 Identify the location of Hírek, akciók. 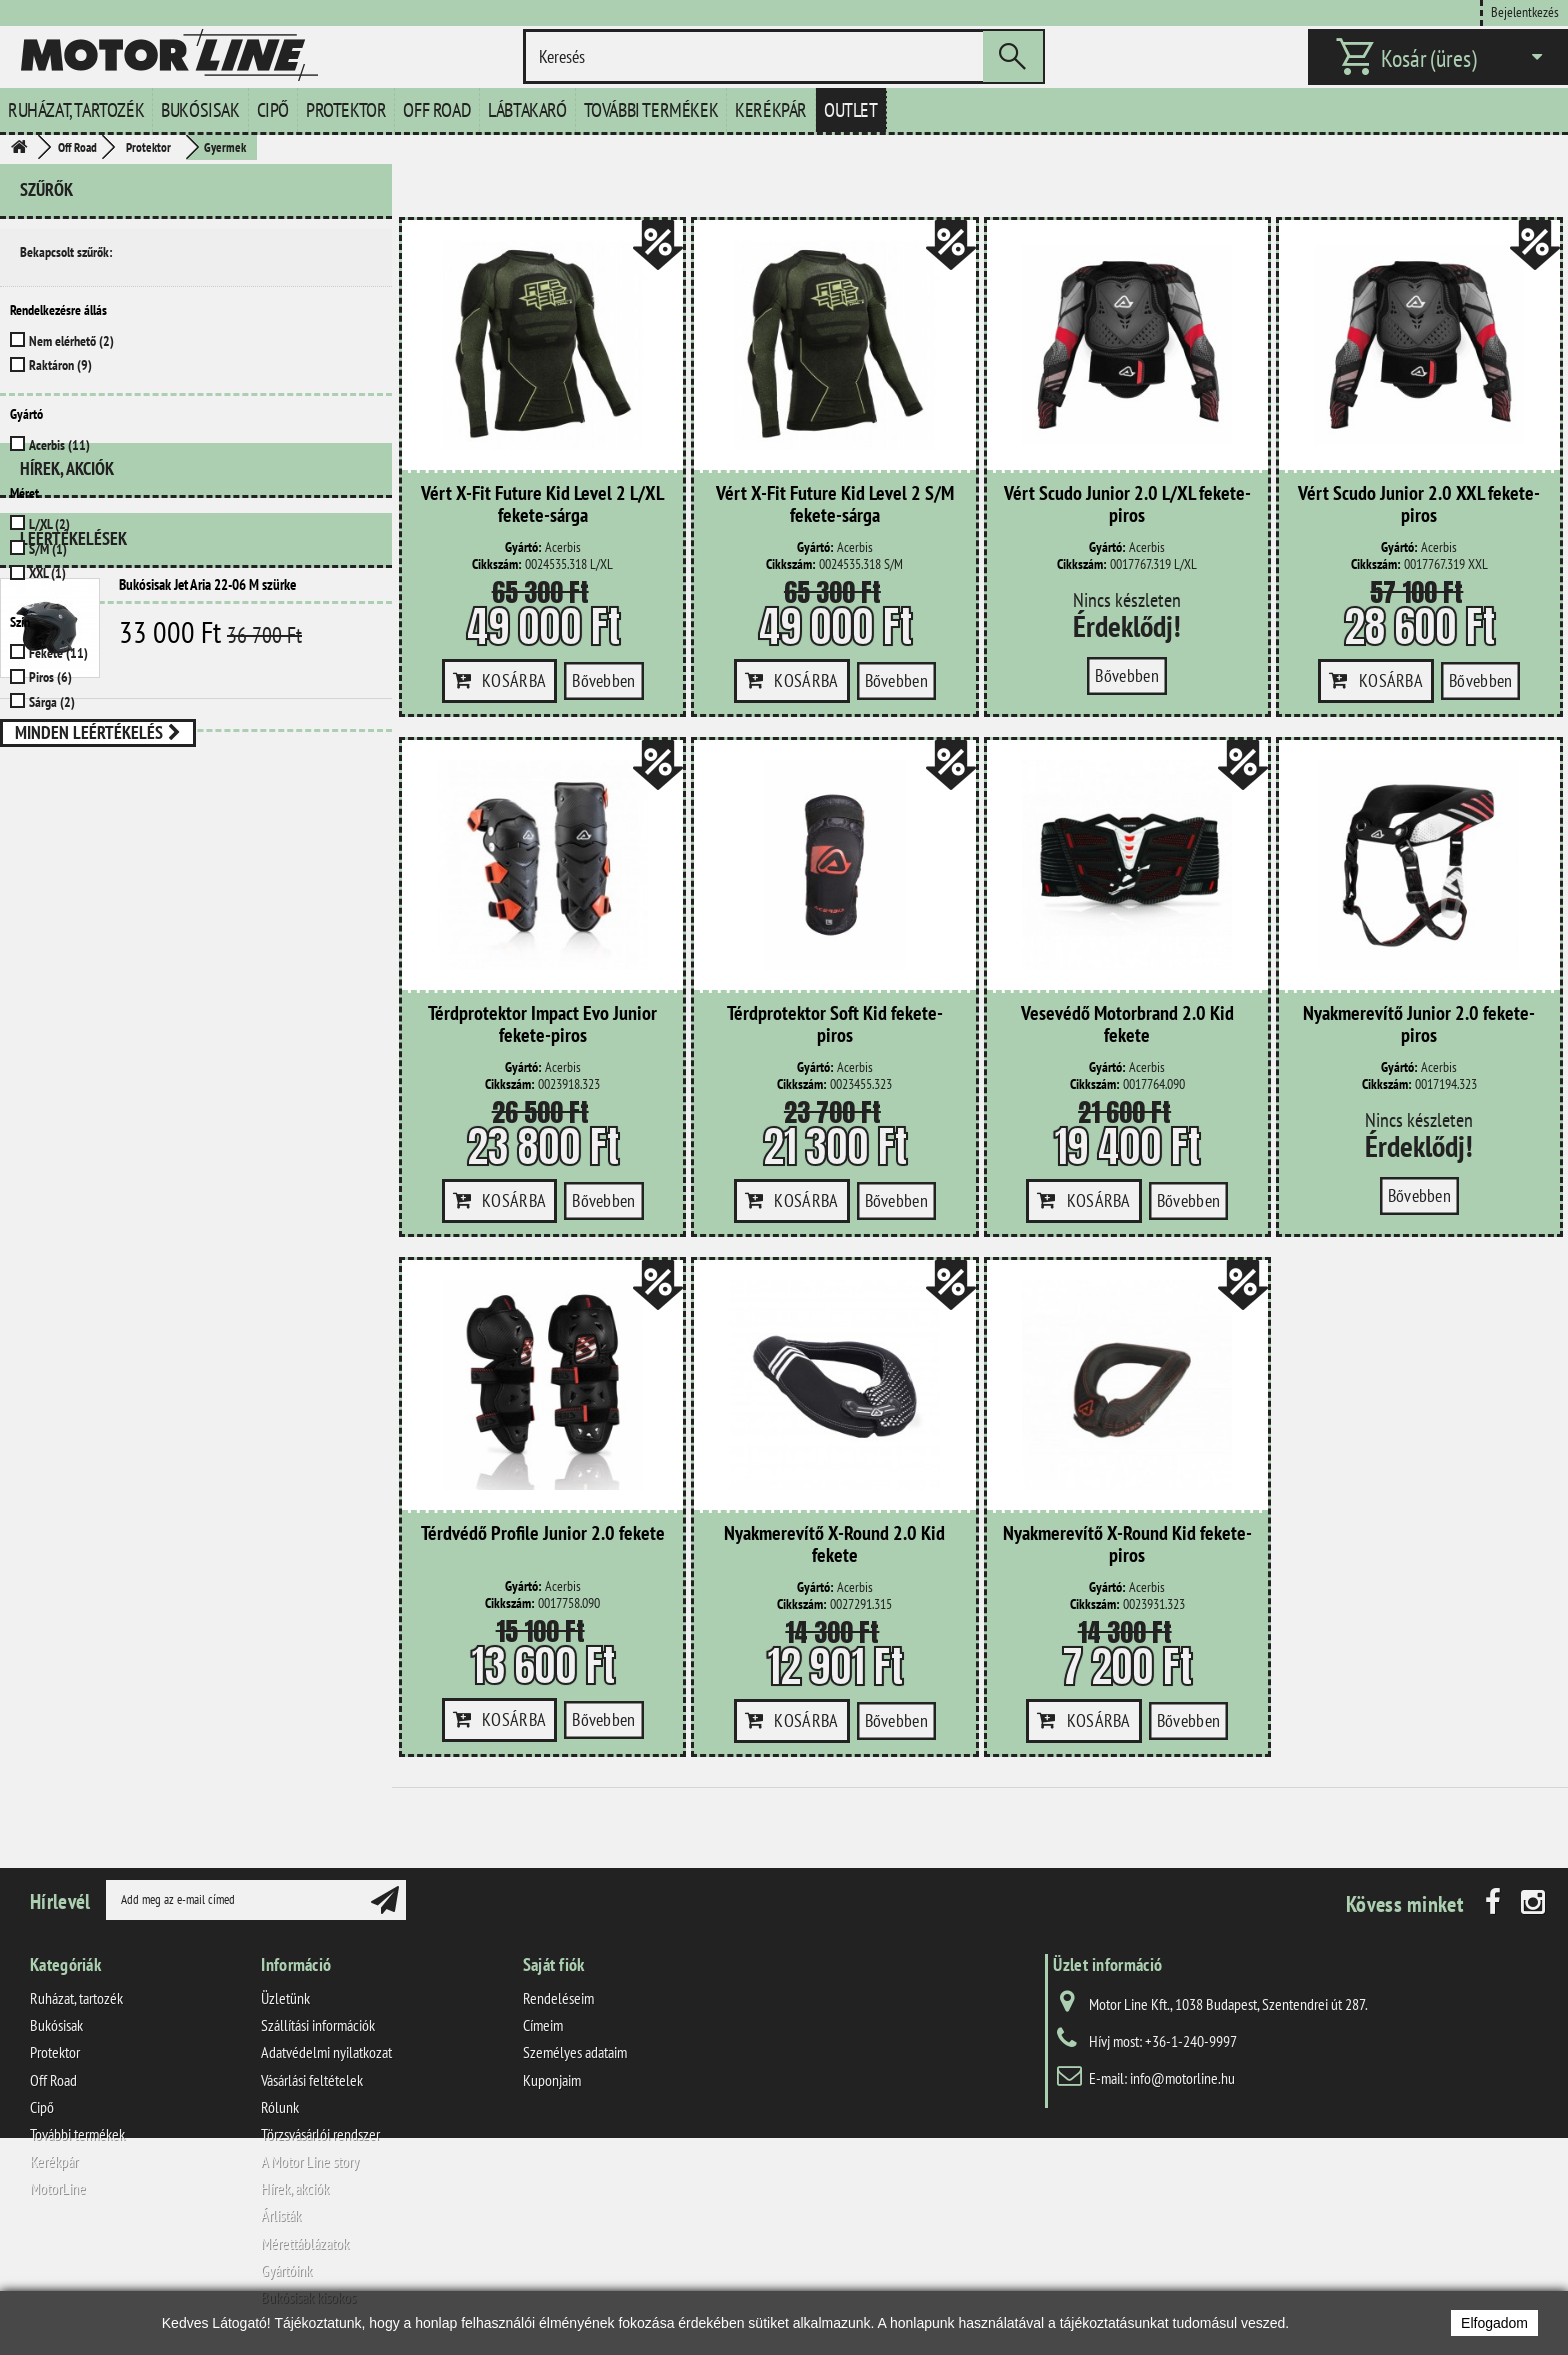
(67, 772).